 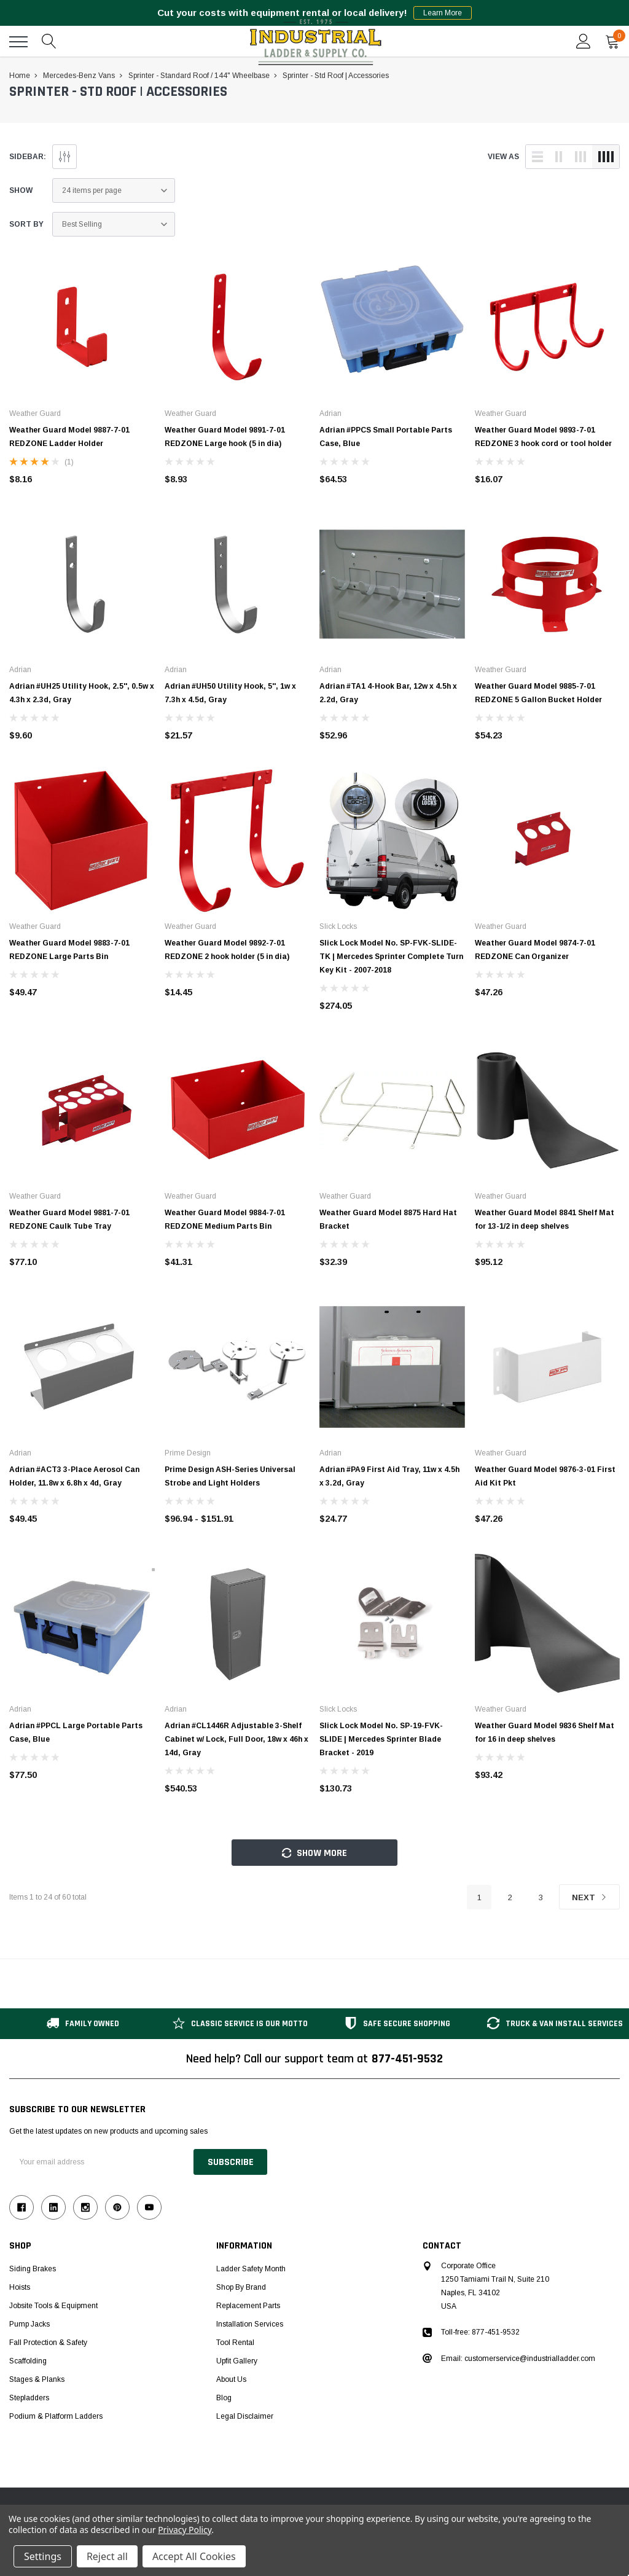 What do you see at coordinates (244, 2416) in the screenshot?
I see `Legal Disclaimer` at bounding box center [244, 2416].